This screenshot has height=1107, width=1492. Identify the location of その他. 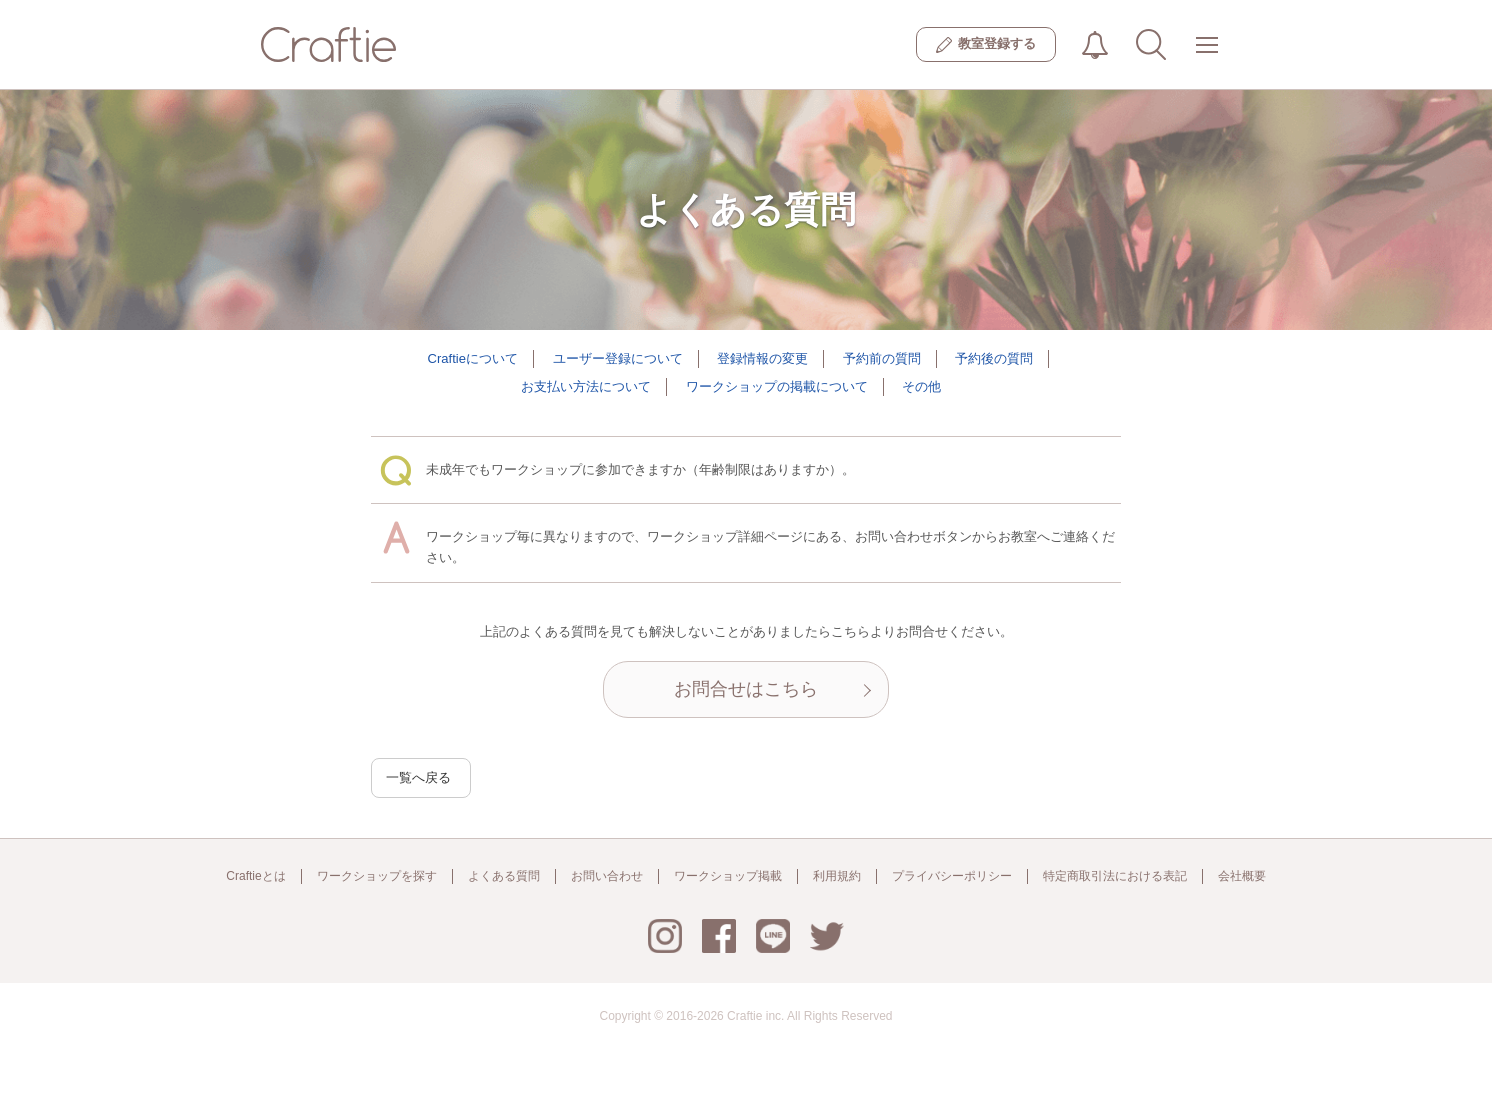
(921, 386).